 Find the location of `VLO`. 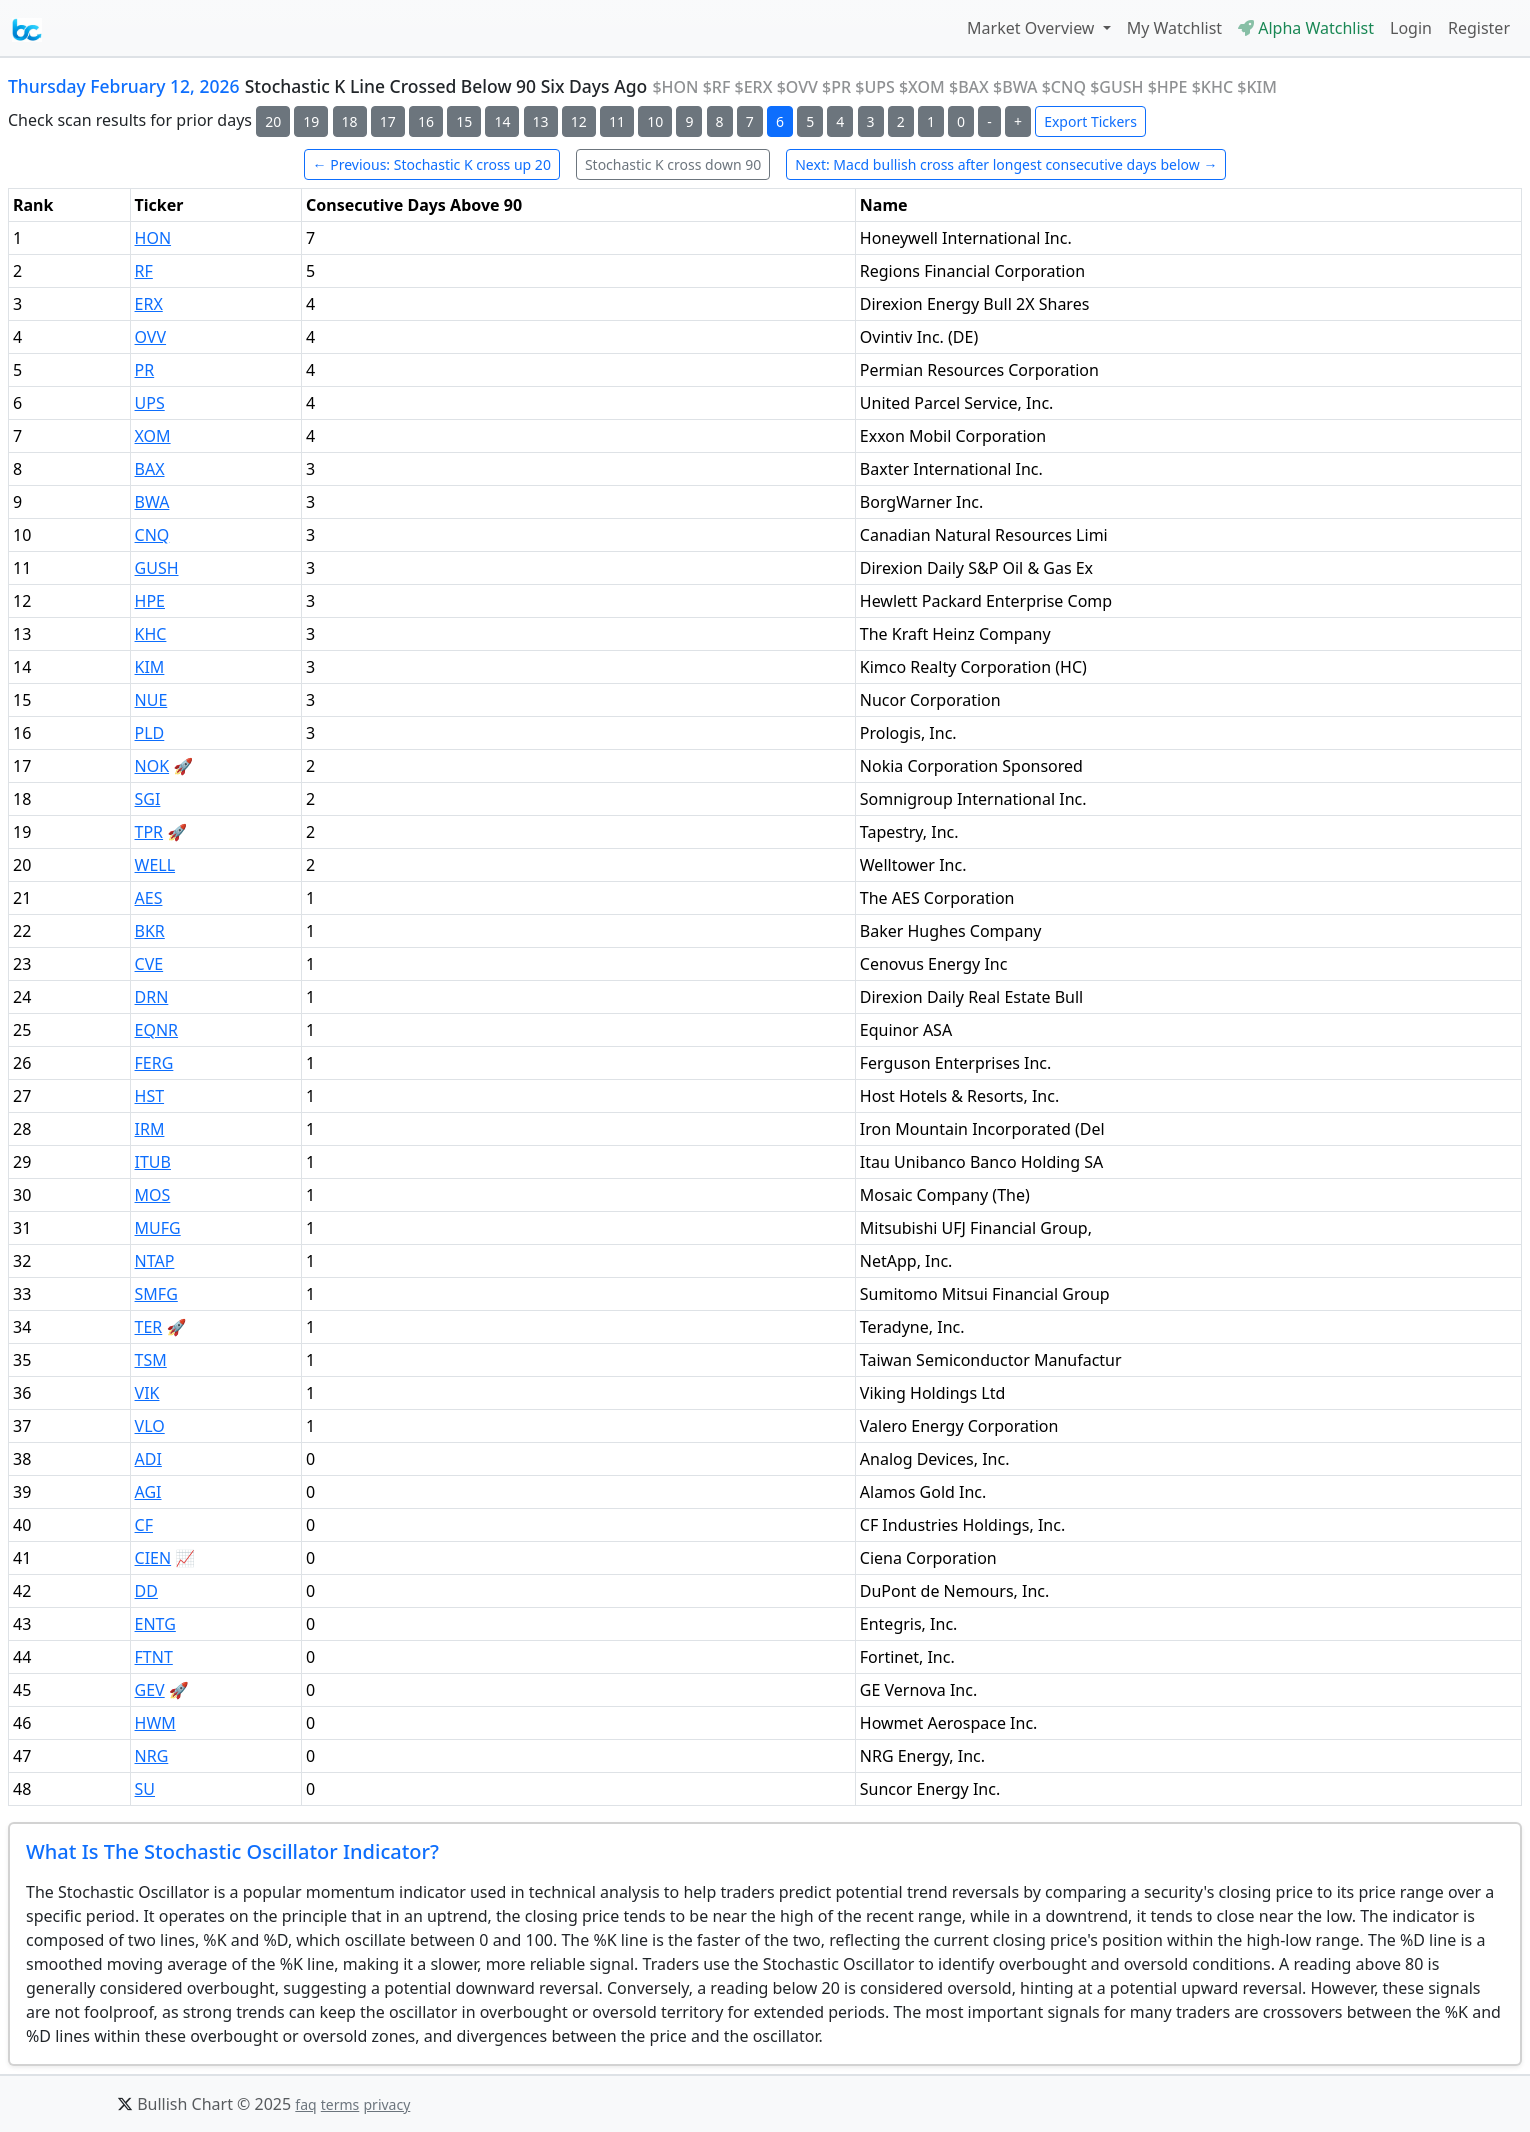

VLO is located at coordinates (150, 1426).